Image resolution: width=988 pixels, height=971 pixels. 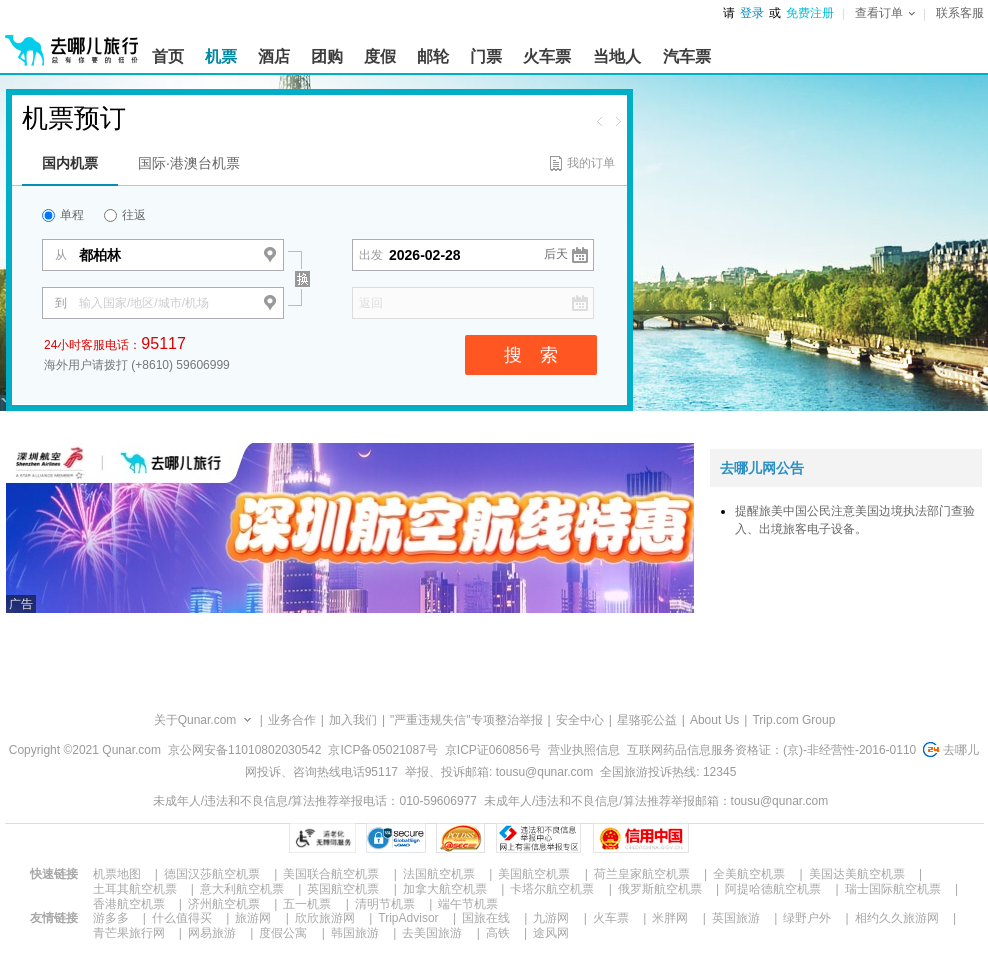 I want to click on 国内机票, so click(x=70, y=163).